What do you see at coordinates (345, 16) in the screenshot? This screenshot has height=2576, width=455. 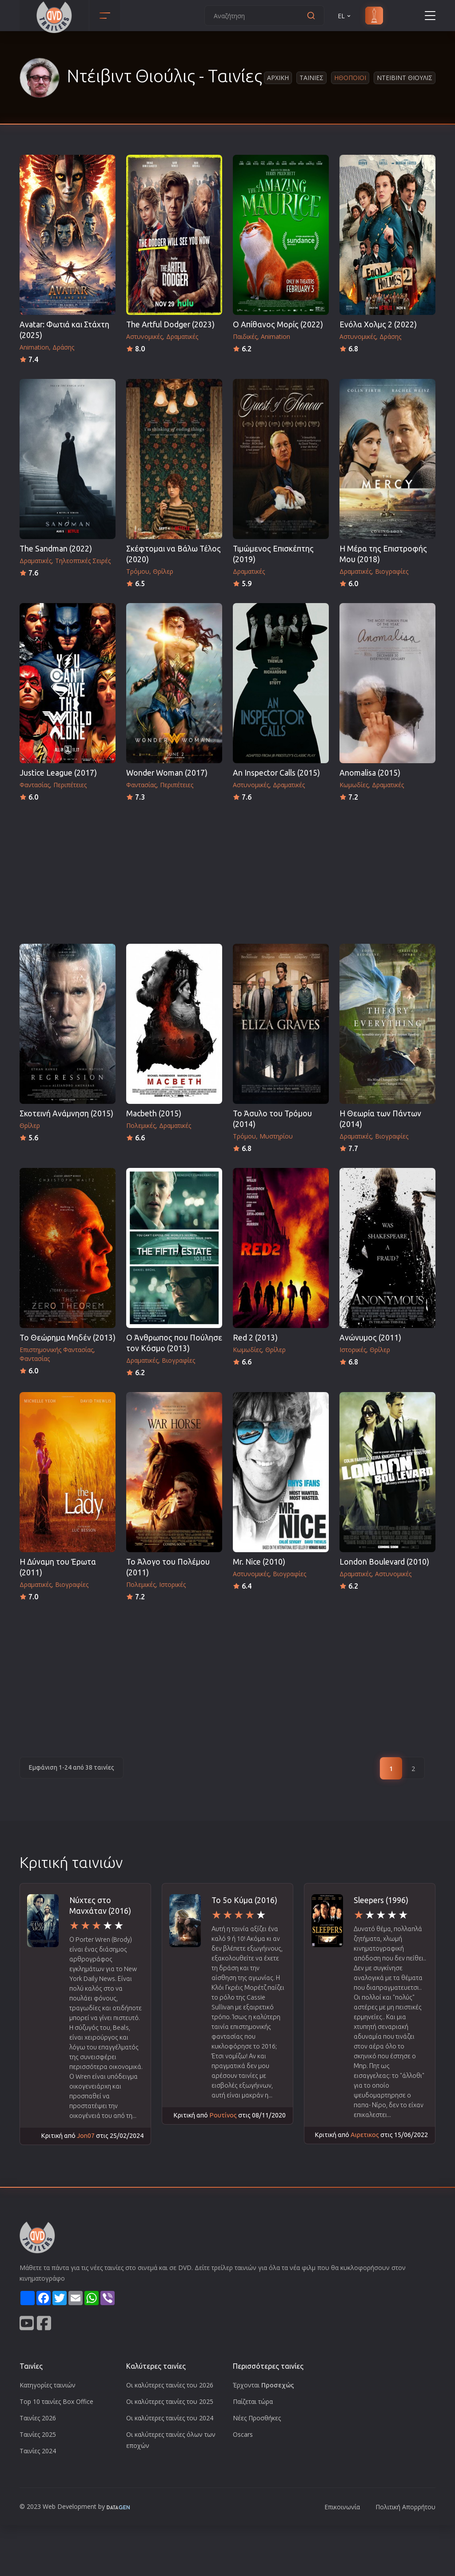 I see `EL [button]` at bounding box center [345, 16].